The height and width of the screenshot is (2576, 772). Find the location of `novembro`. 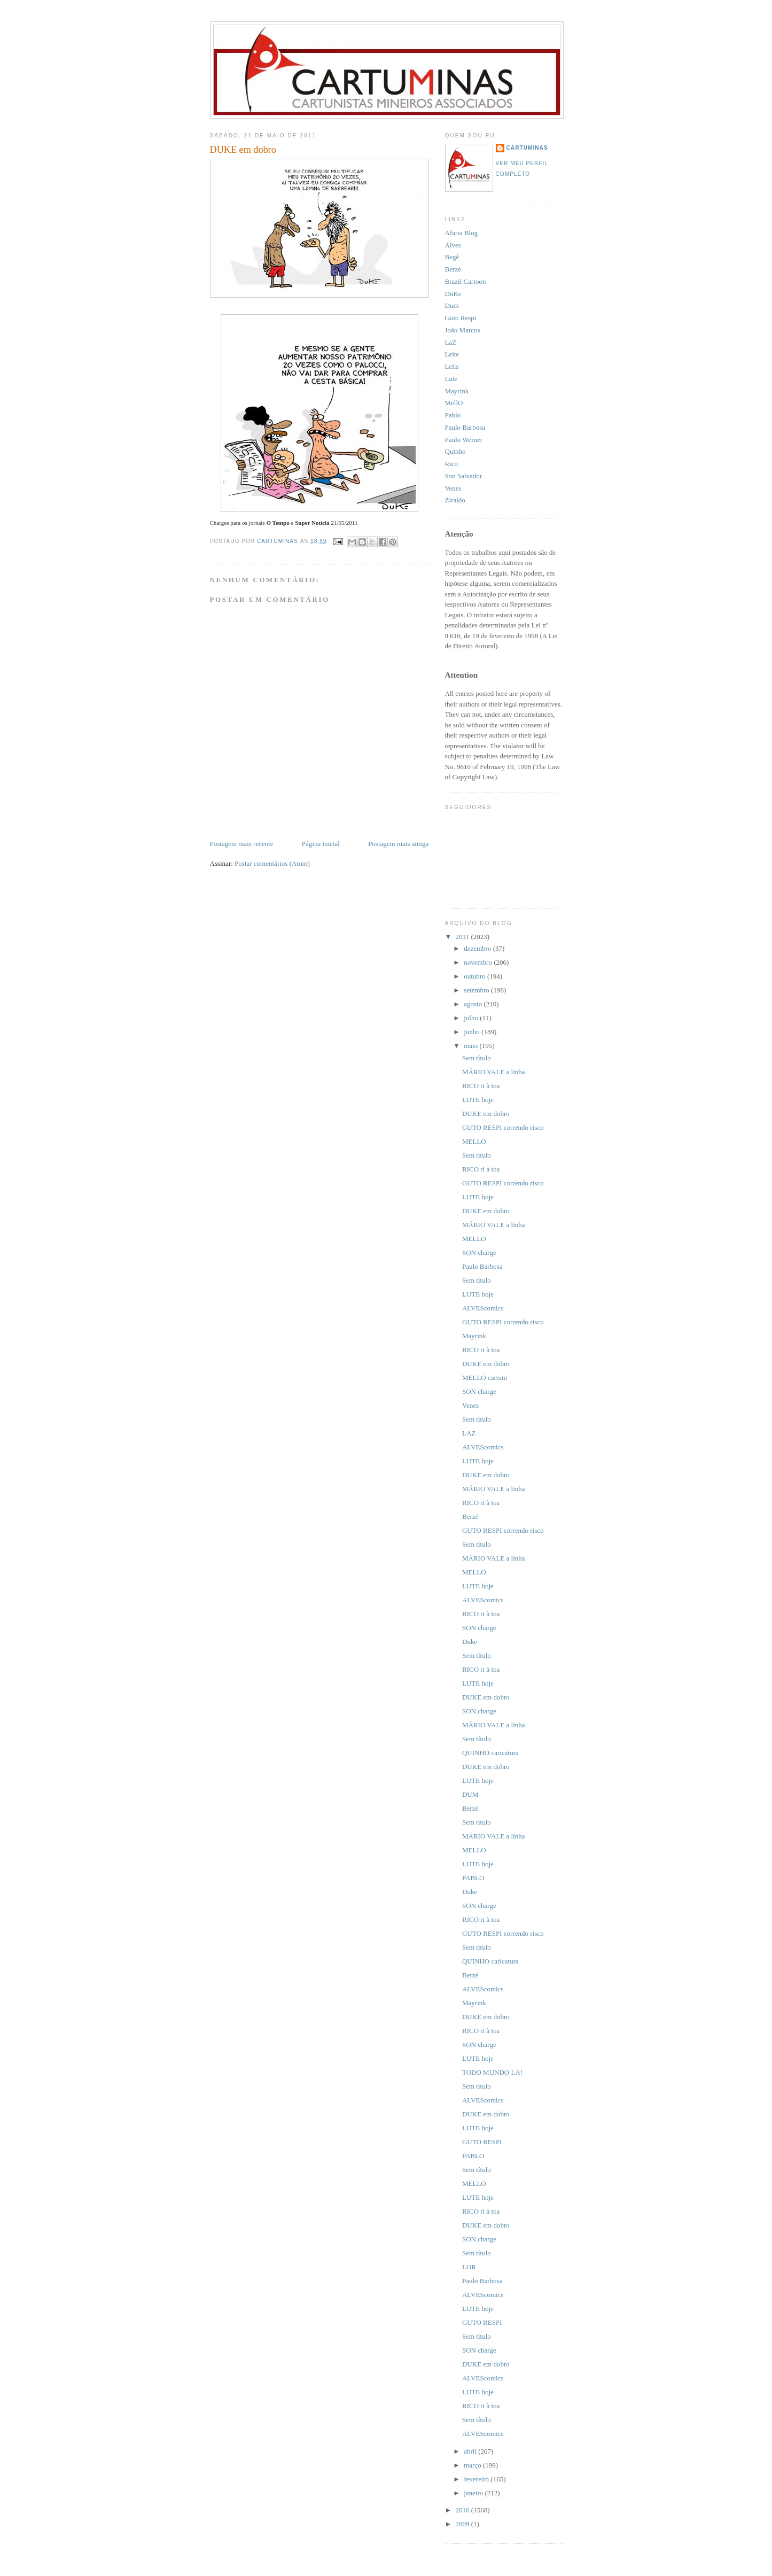

novembro is located at coordinates (479, 962).